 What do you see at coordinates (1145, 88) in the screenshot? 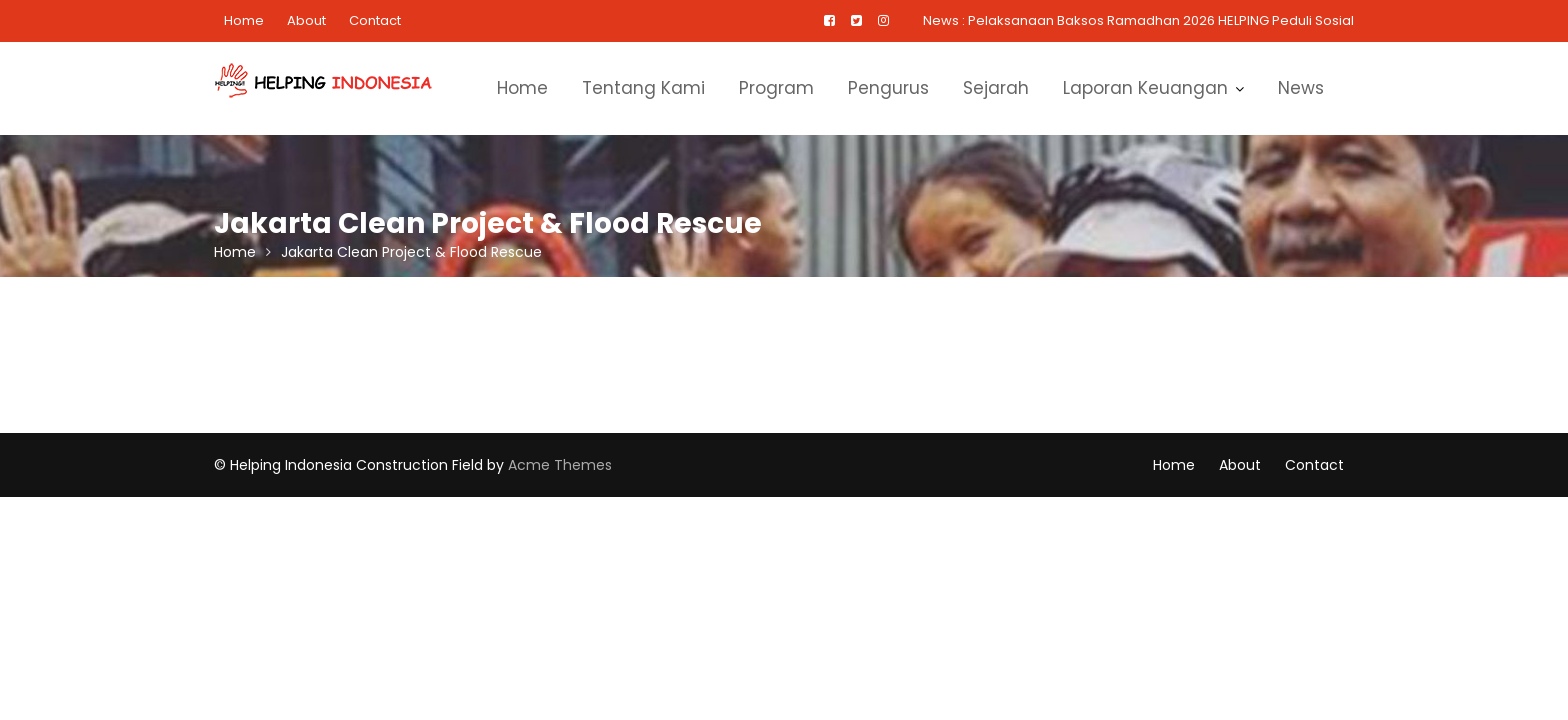
I see `Laporan Keuangan` at bounding box center [1145, 88].